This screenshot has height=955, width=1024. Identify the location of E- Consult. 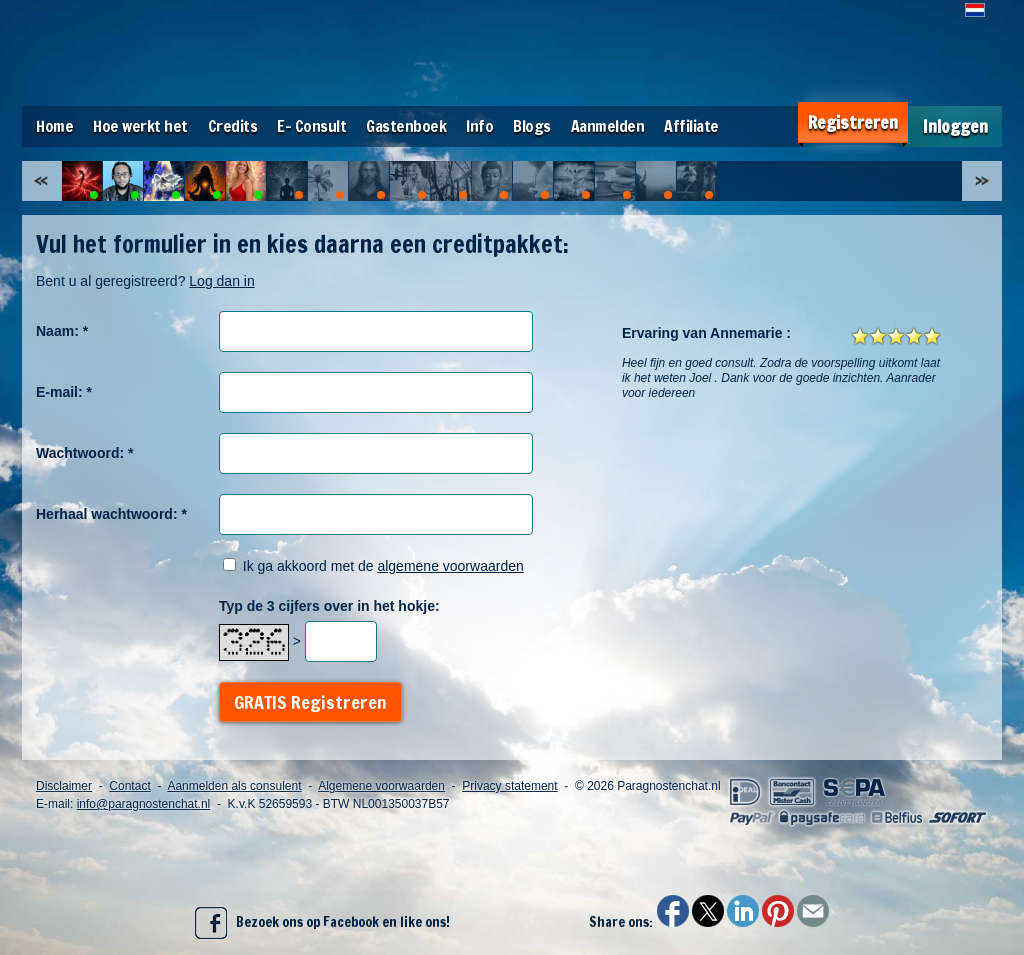
(311, 126).